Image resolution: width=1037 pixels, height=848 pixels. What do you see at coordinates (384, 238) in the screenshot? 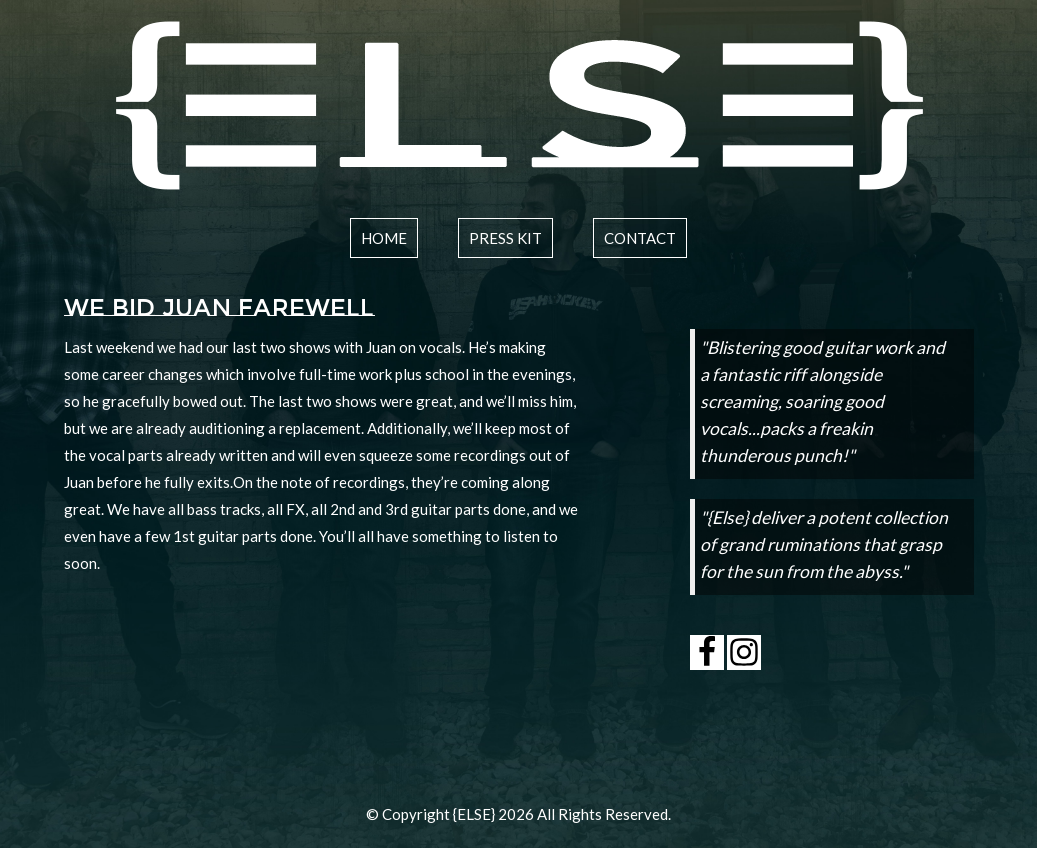
I see `home` at bounding box center [384, 238].